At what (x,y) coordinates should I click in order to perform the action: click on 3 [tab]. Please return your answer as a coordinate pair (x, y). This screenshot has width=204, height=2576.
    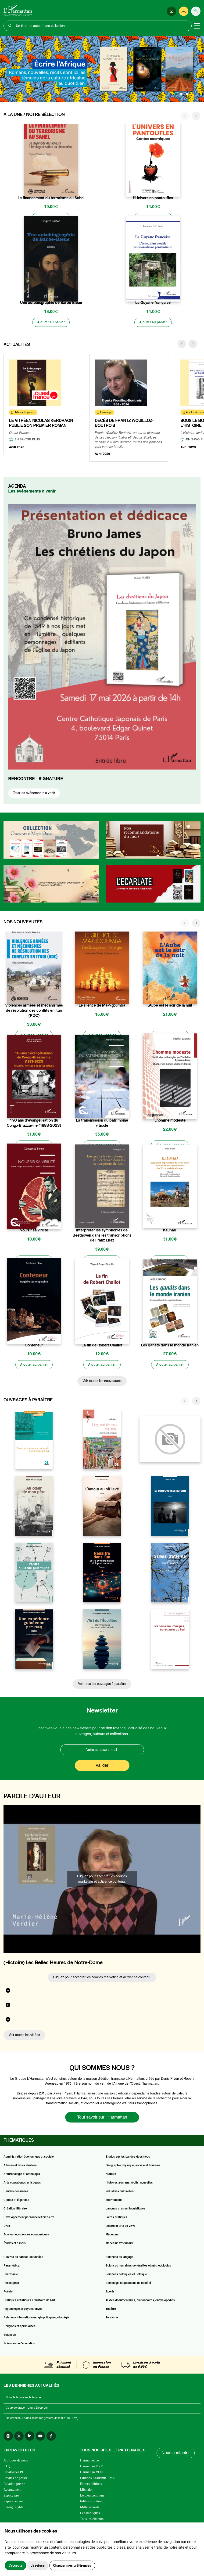
    Looking at the image, I should click on (187, 94).